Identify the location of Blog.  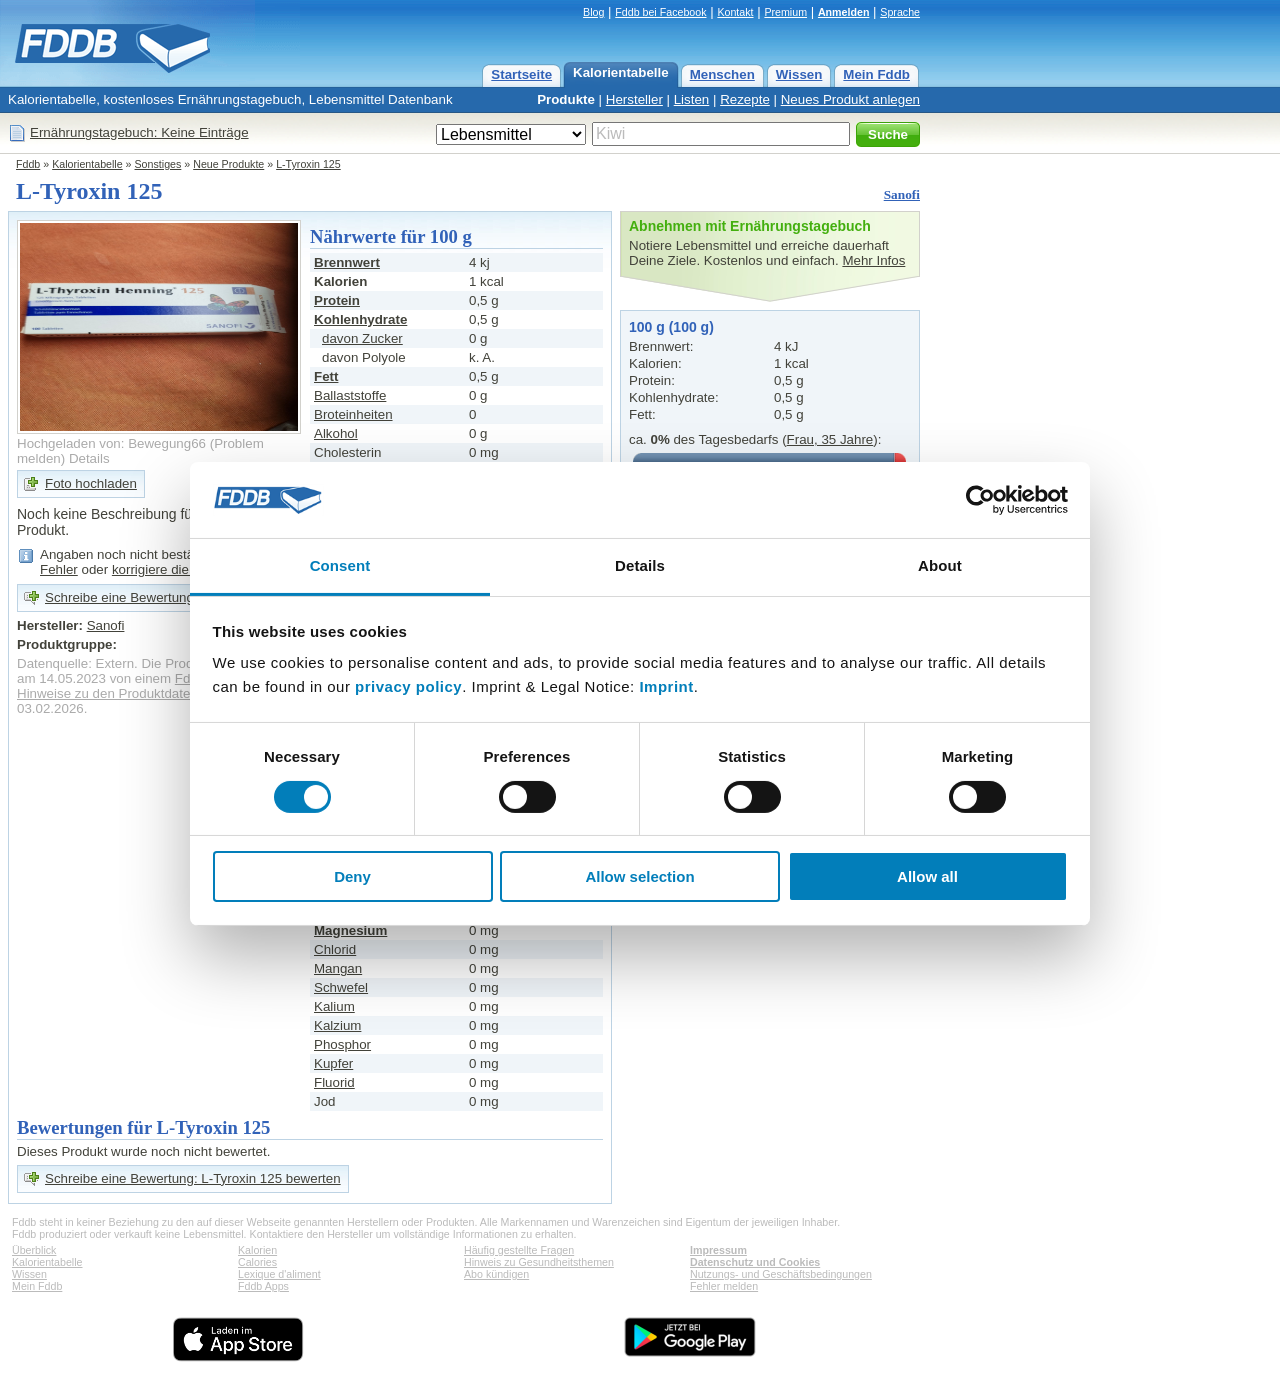
(593, 12).